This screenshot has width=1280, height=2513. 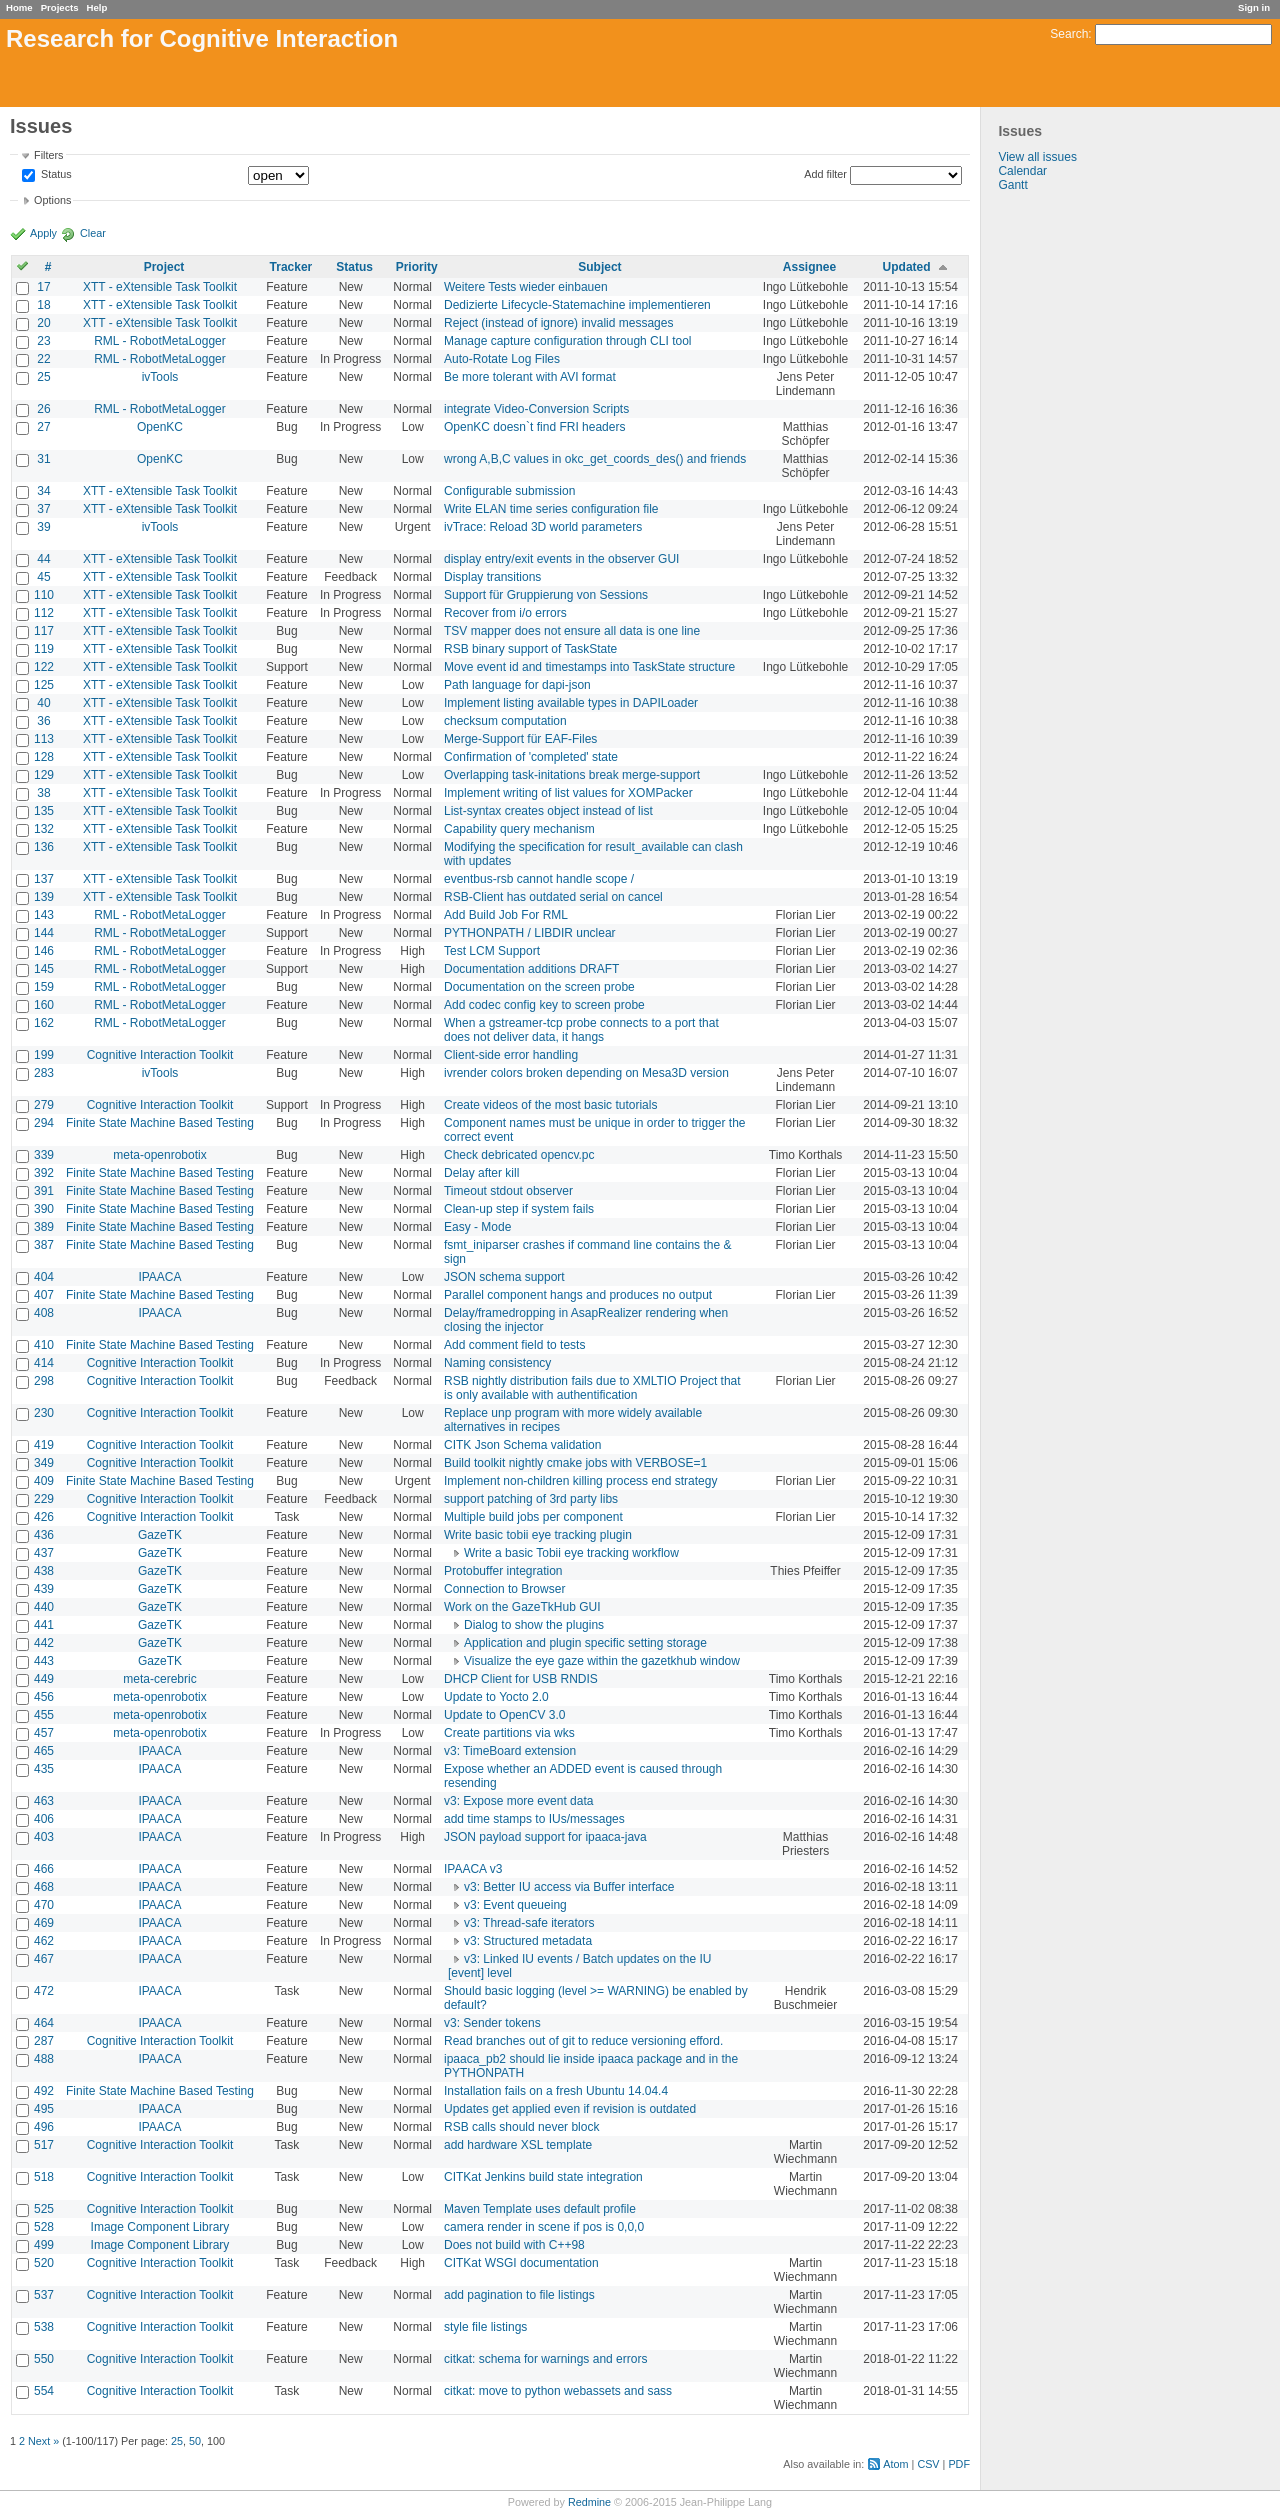 I want to click on XTT - eXtensible Task Toolkit, so click(x=160, y=287).